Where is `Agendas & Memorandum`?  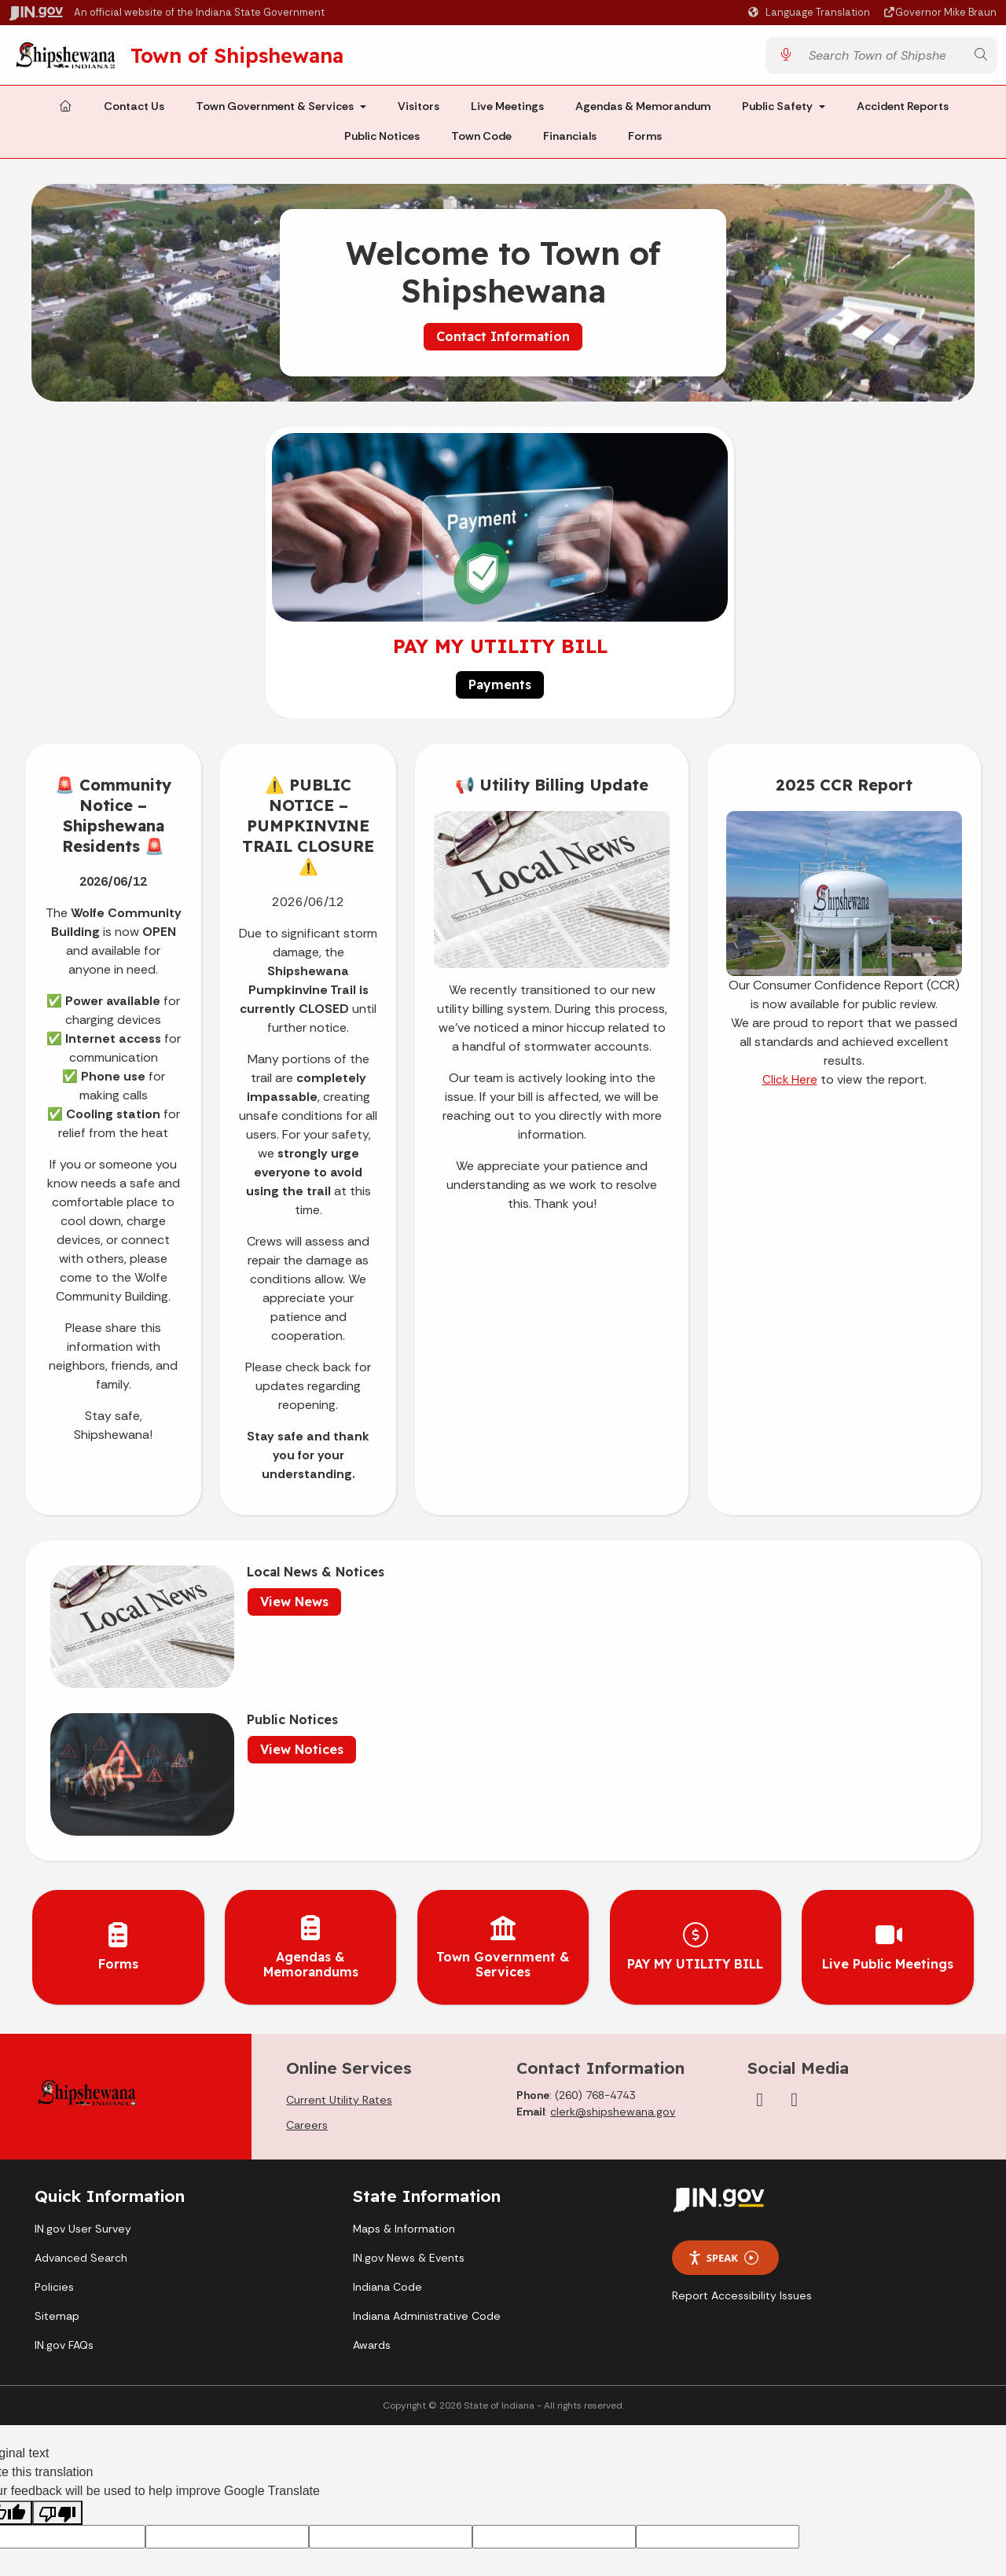 Agendas & Memorandum is located at coordinates (642, 112).